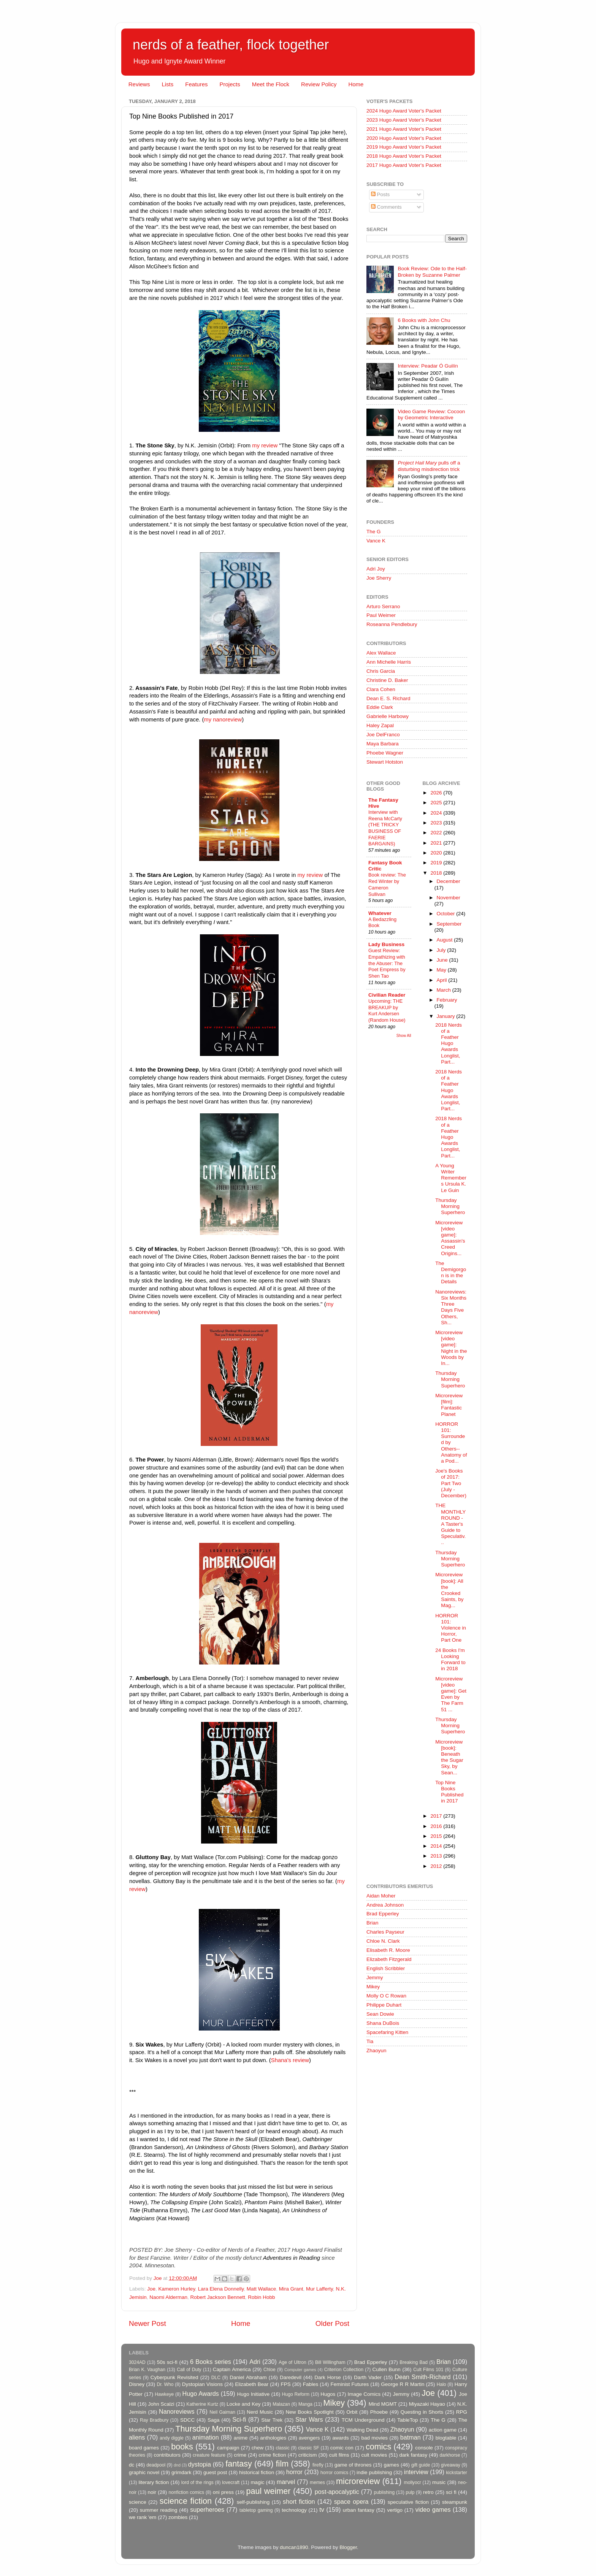  What do you see at coordinates (229, 84) in the screenshot?
I see `Projects` at bounding box center [229, 84].